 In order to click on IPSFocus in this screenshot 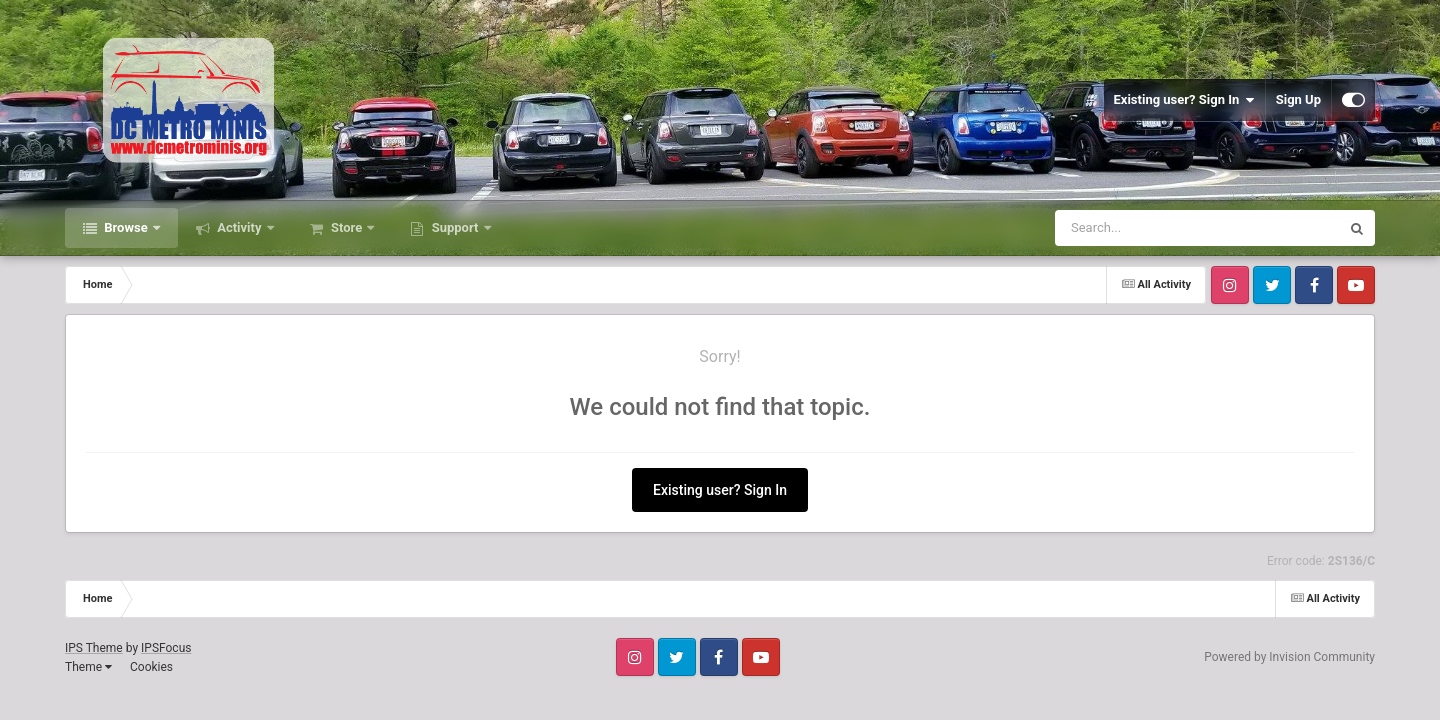, I will do `click(166, 648)`.